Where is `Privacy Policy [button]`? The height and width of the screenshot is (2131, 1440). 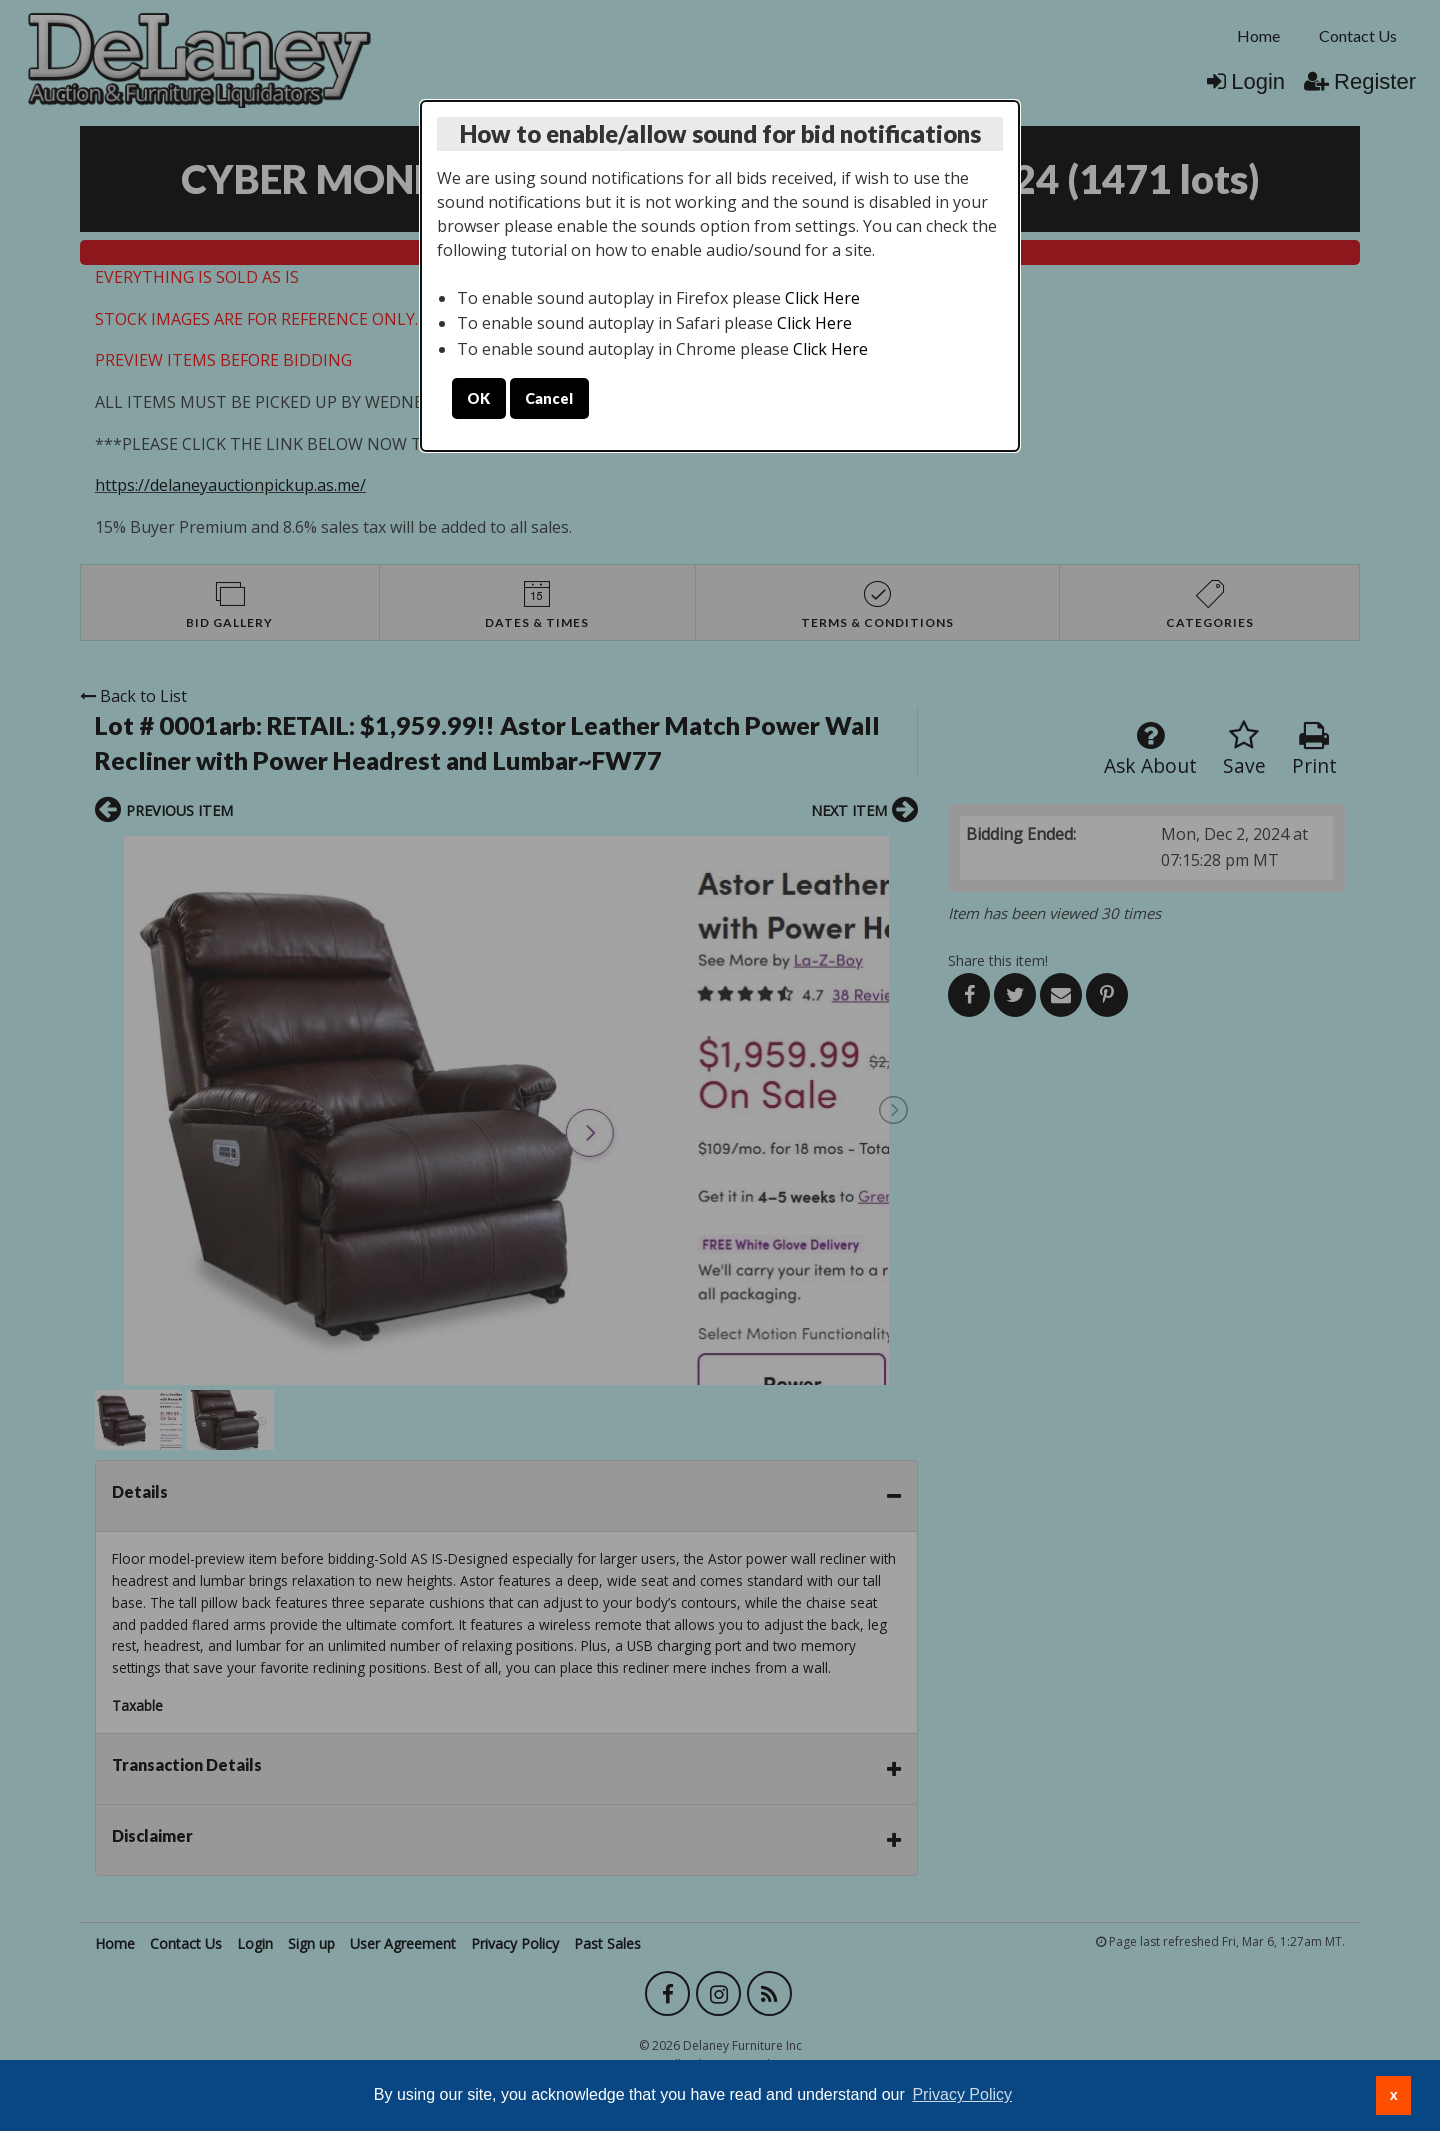
Privacy Policy [button] is located at coordinates (962, 2094).